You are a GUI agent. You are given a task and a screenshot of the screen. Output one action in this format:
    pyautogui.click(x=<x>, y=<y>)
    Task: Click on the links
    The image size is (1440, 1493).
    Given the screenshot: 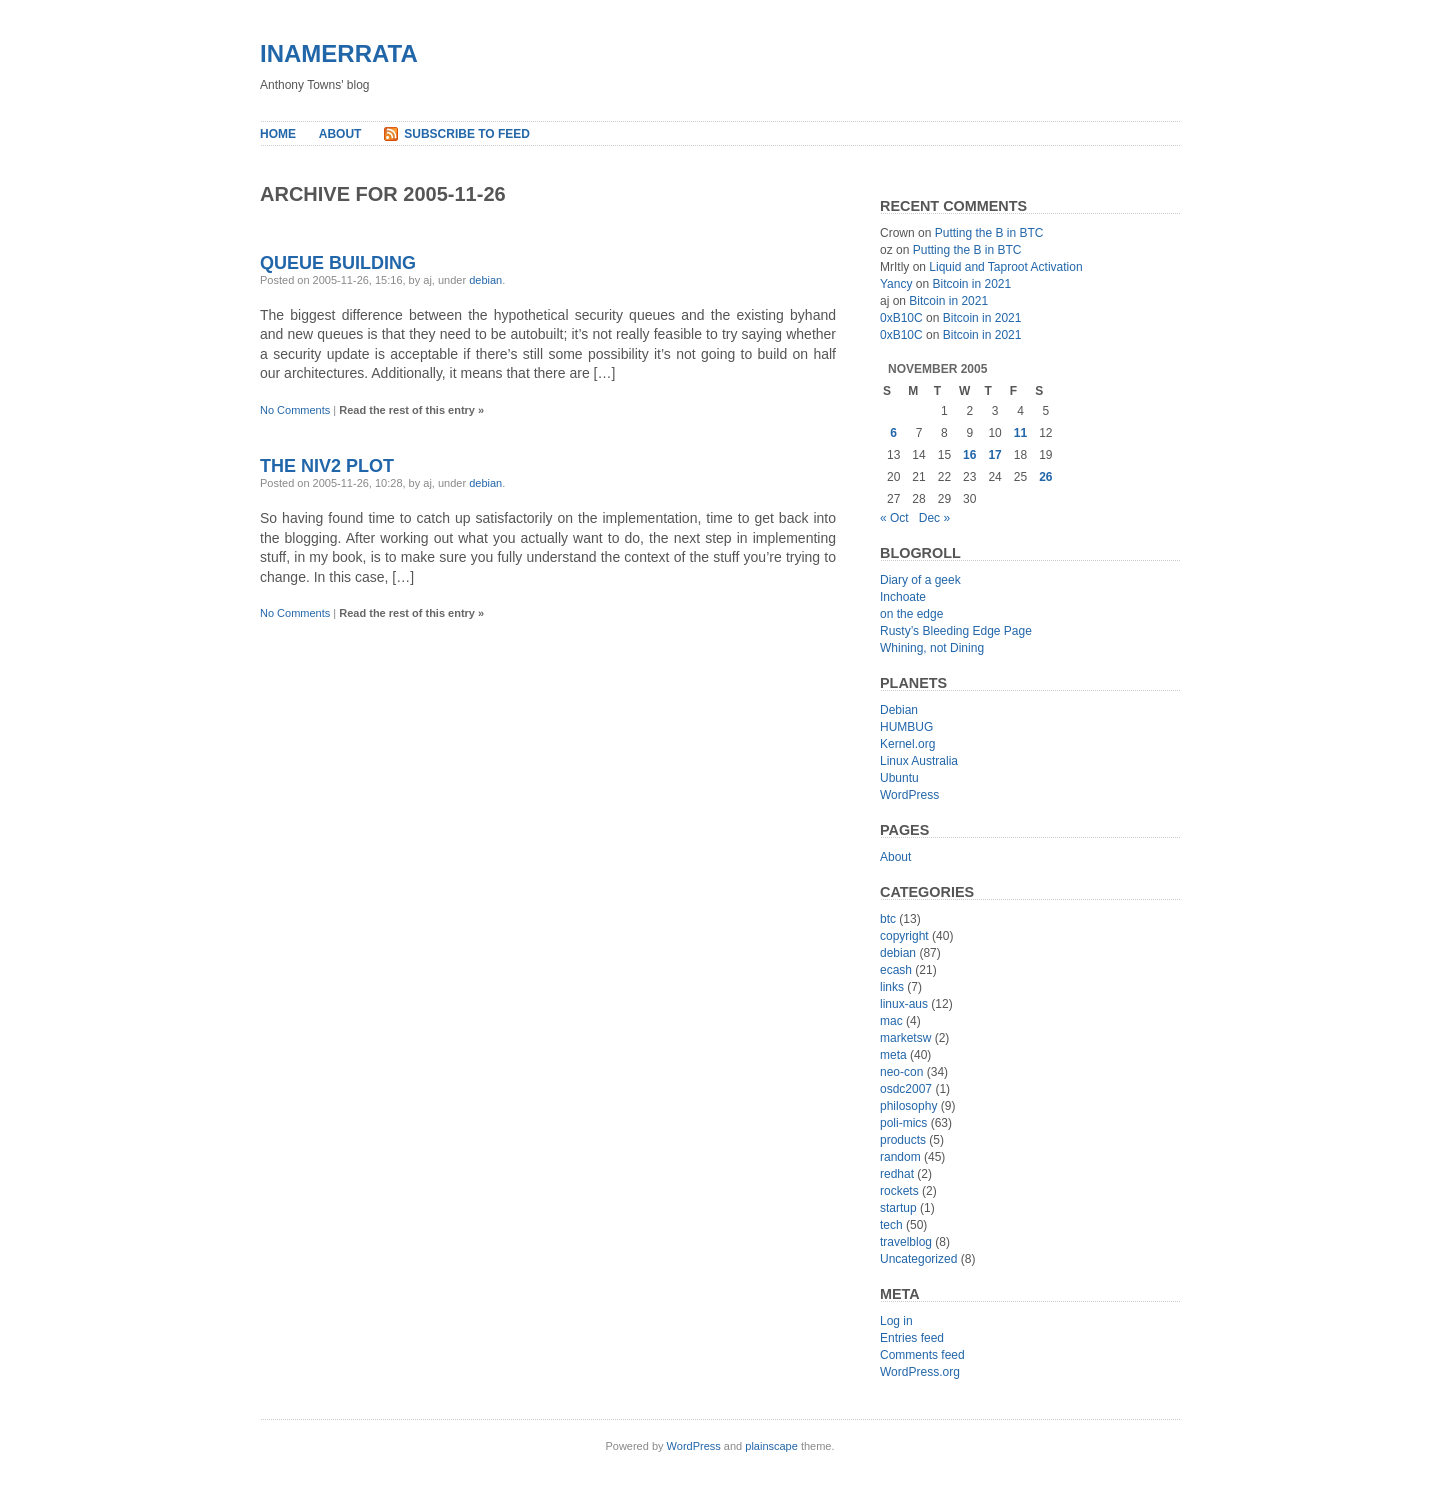 What is the action you would take?
    pyautogui.click(x=892, y=987)
    